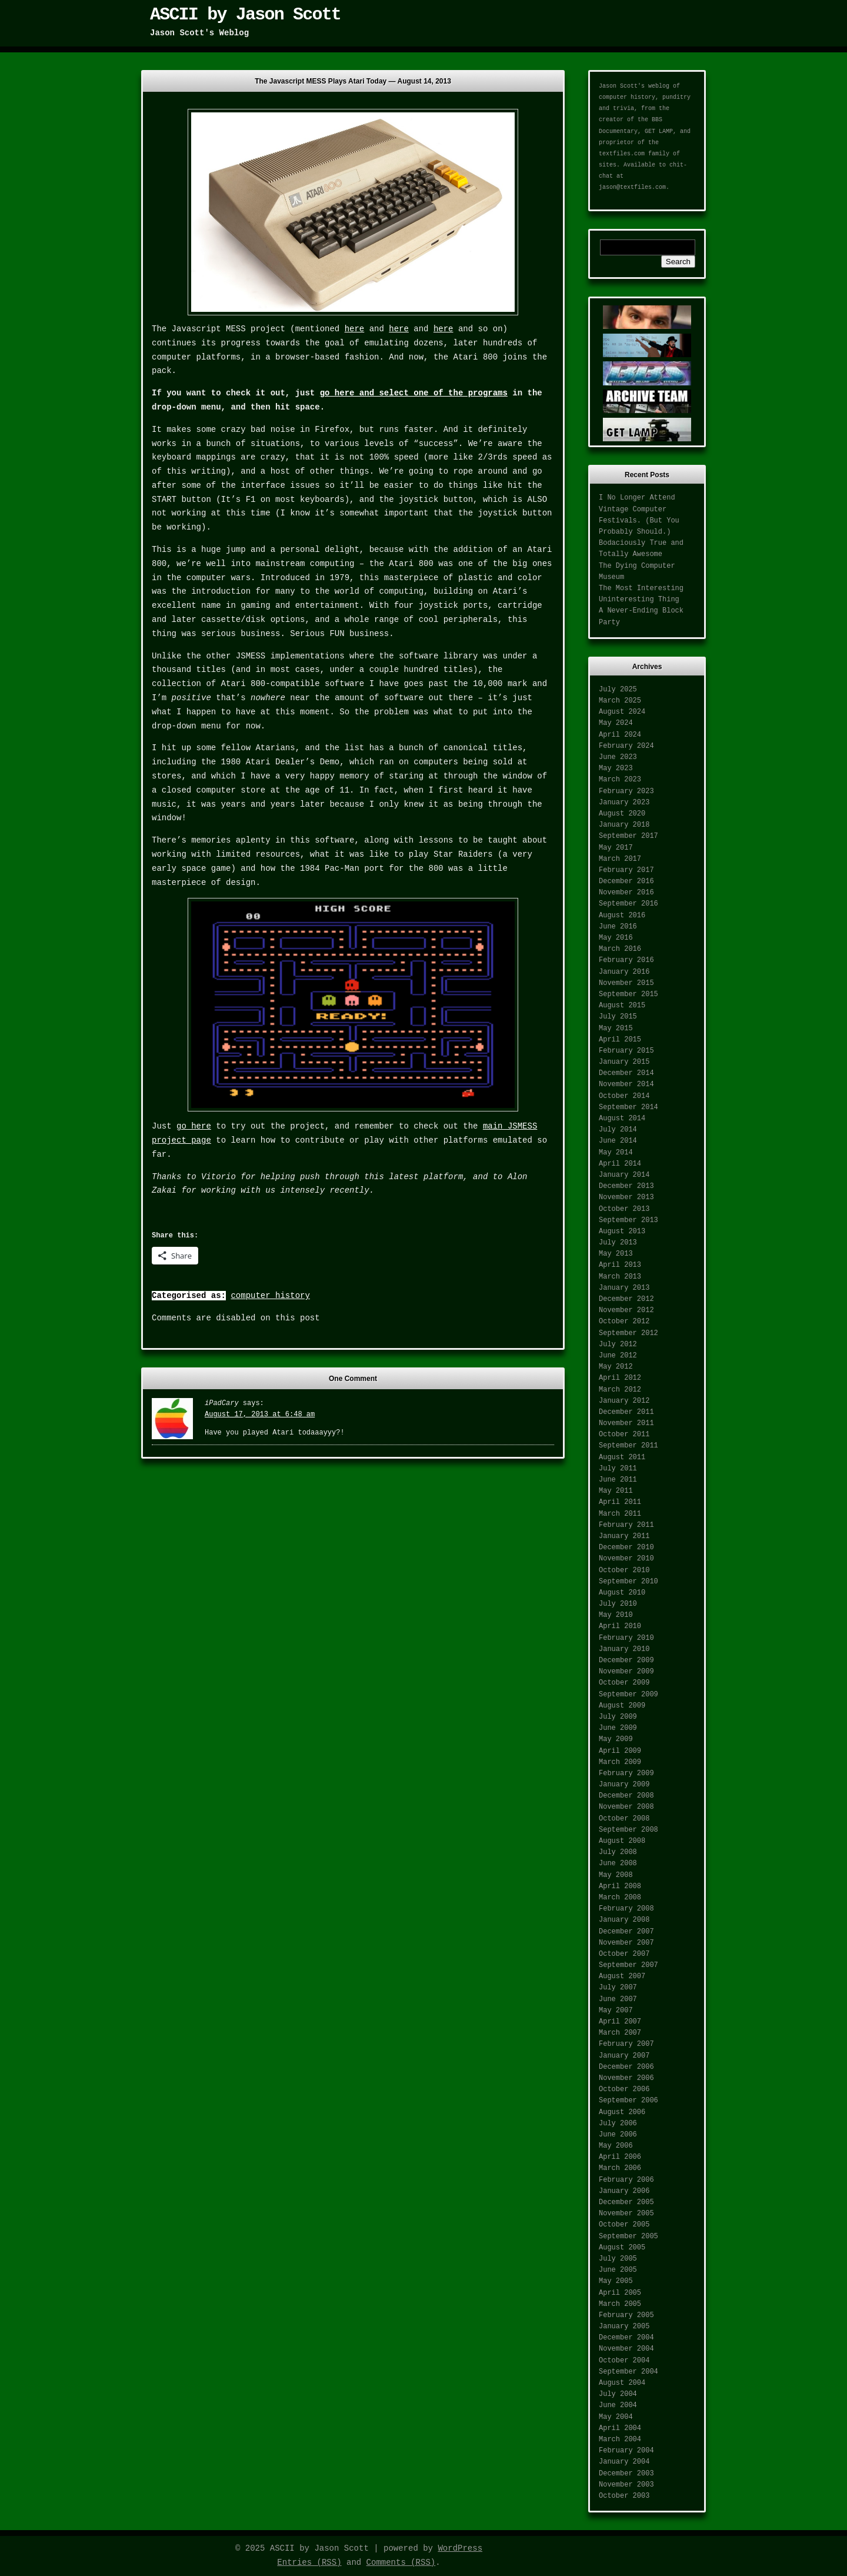  I want to click on January 2007, so click(624, 2056).